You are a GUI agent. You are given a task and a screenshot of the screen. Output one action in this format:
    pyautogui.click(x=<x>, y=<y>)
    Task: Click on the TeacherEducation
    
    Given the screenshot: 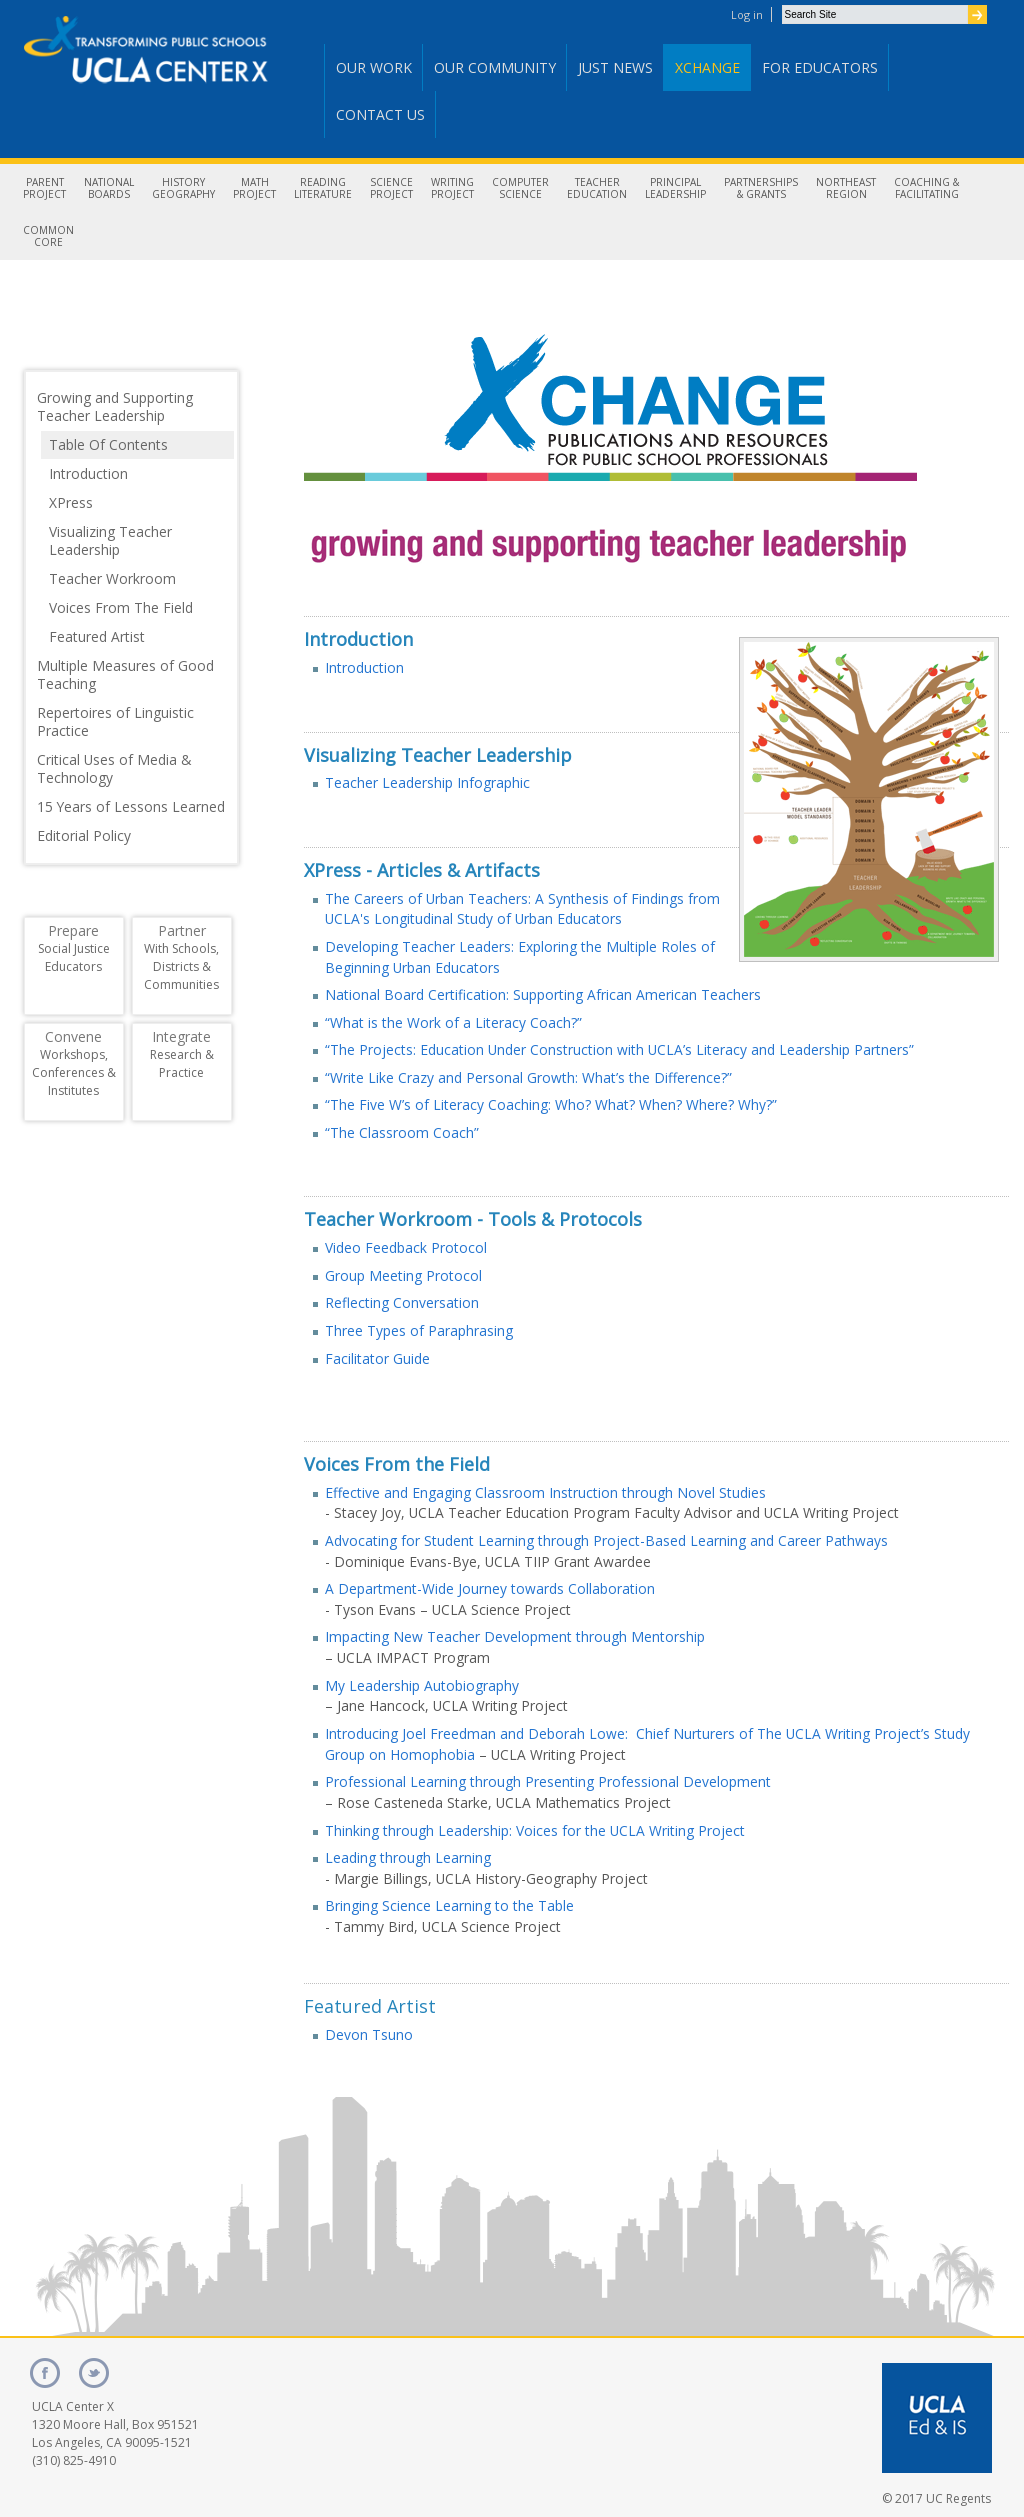 What is the action you would take?
    pyautogui.click(x=597, y=188)
    